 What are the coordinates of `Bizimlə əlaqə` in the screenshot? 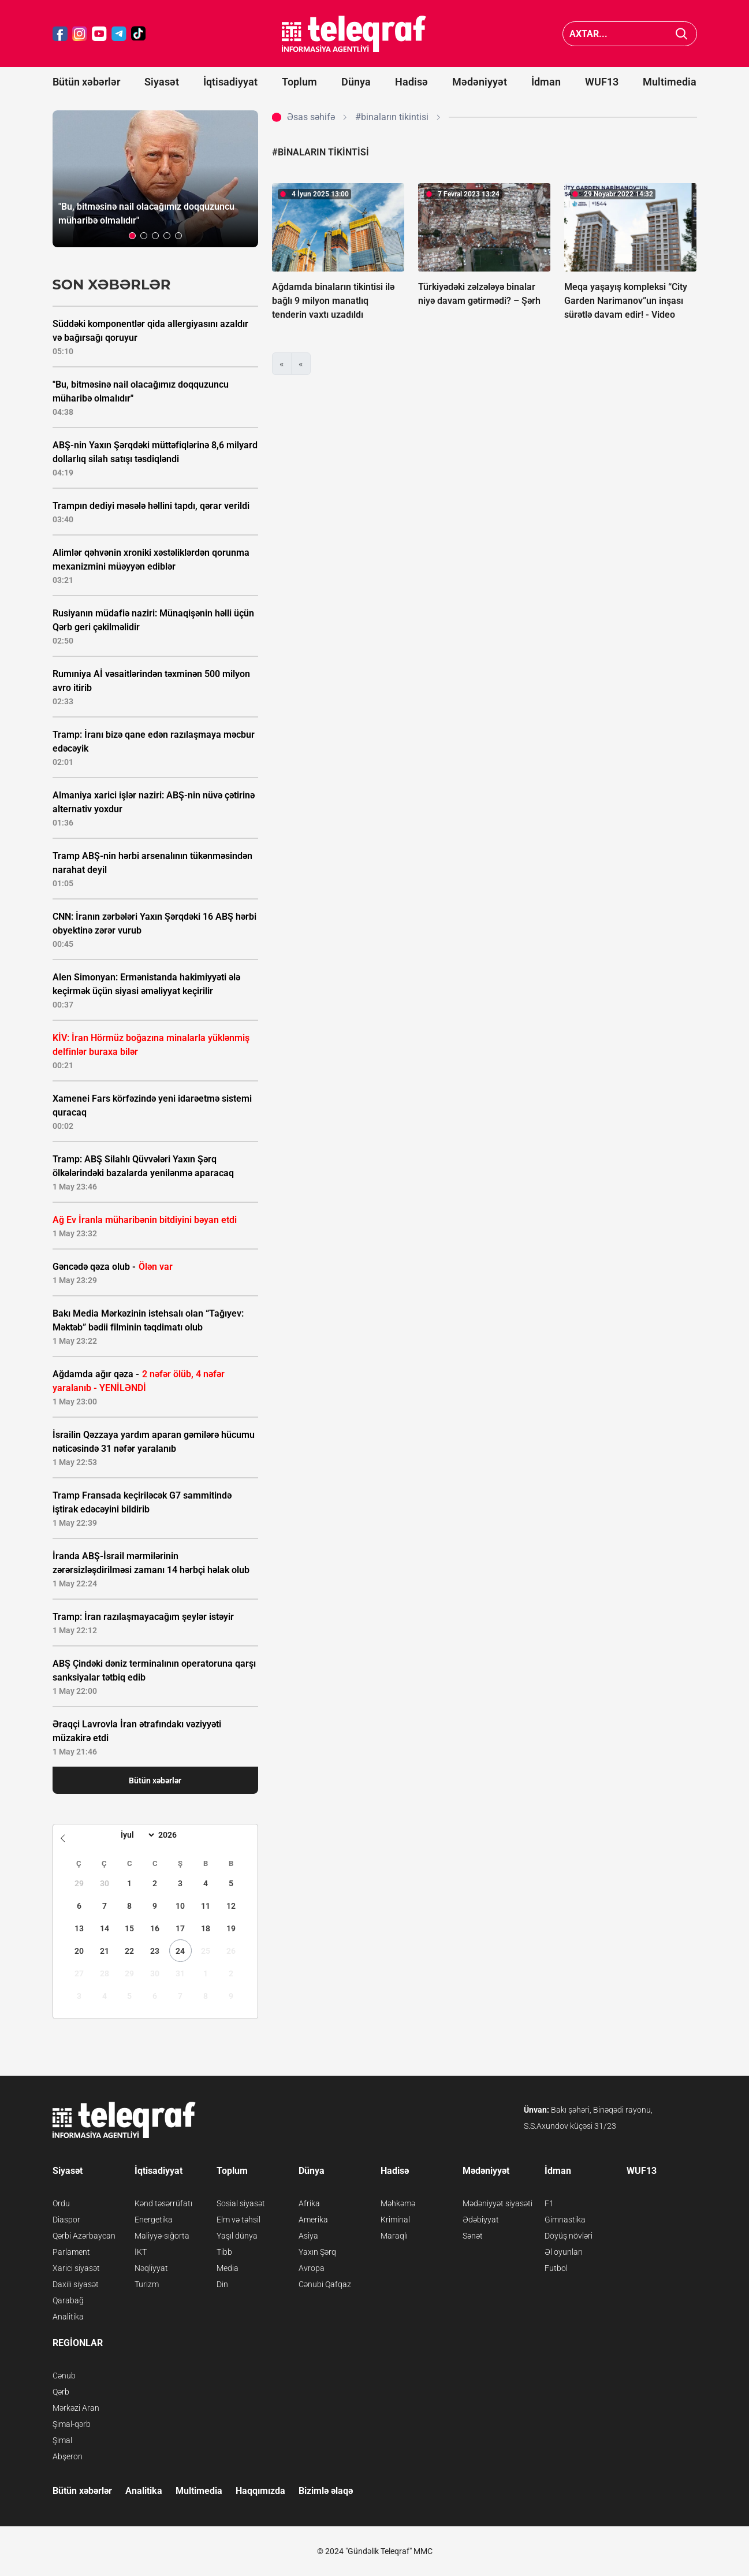 It's located at (326, 2490).